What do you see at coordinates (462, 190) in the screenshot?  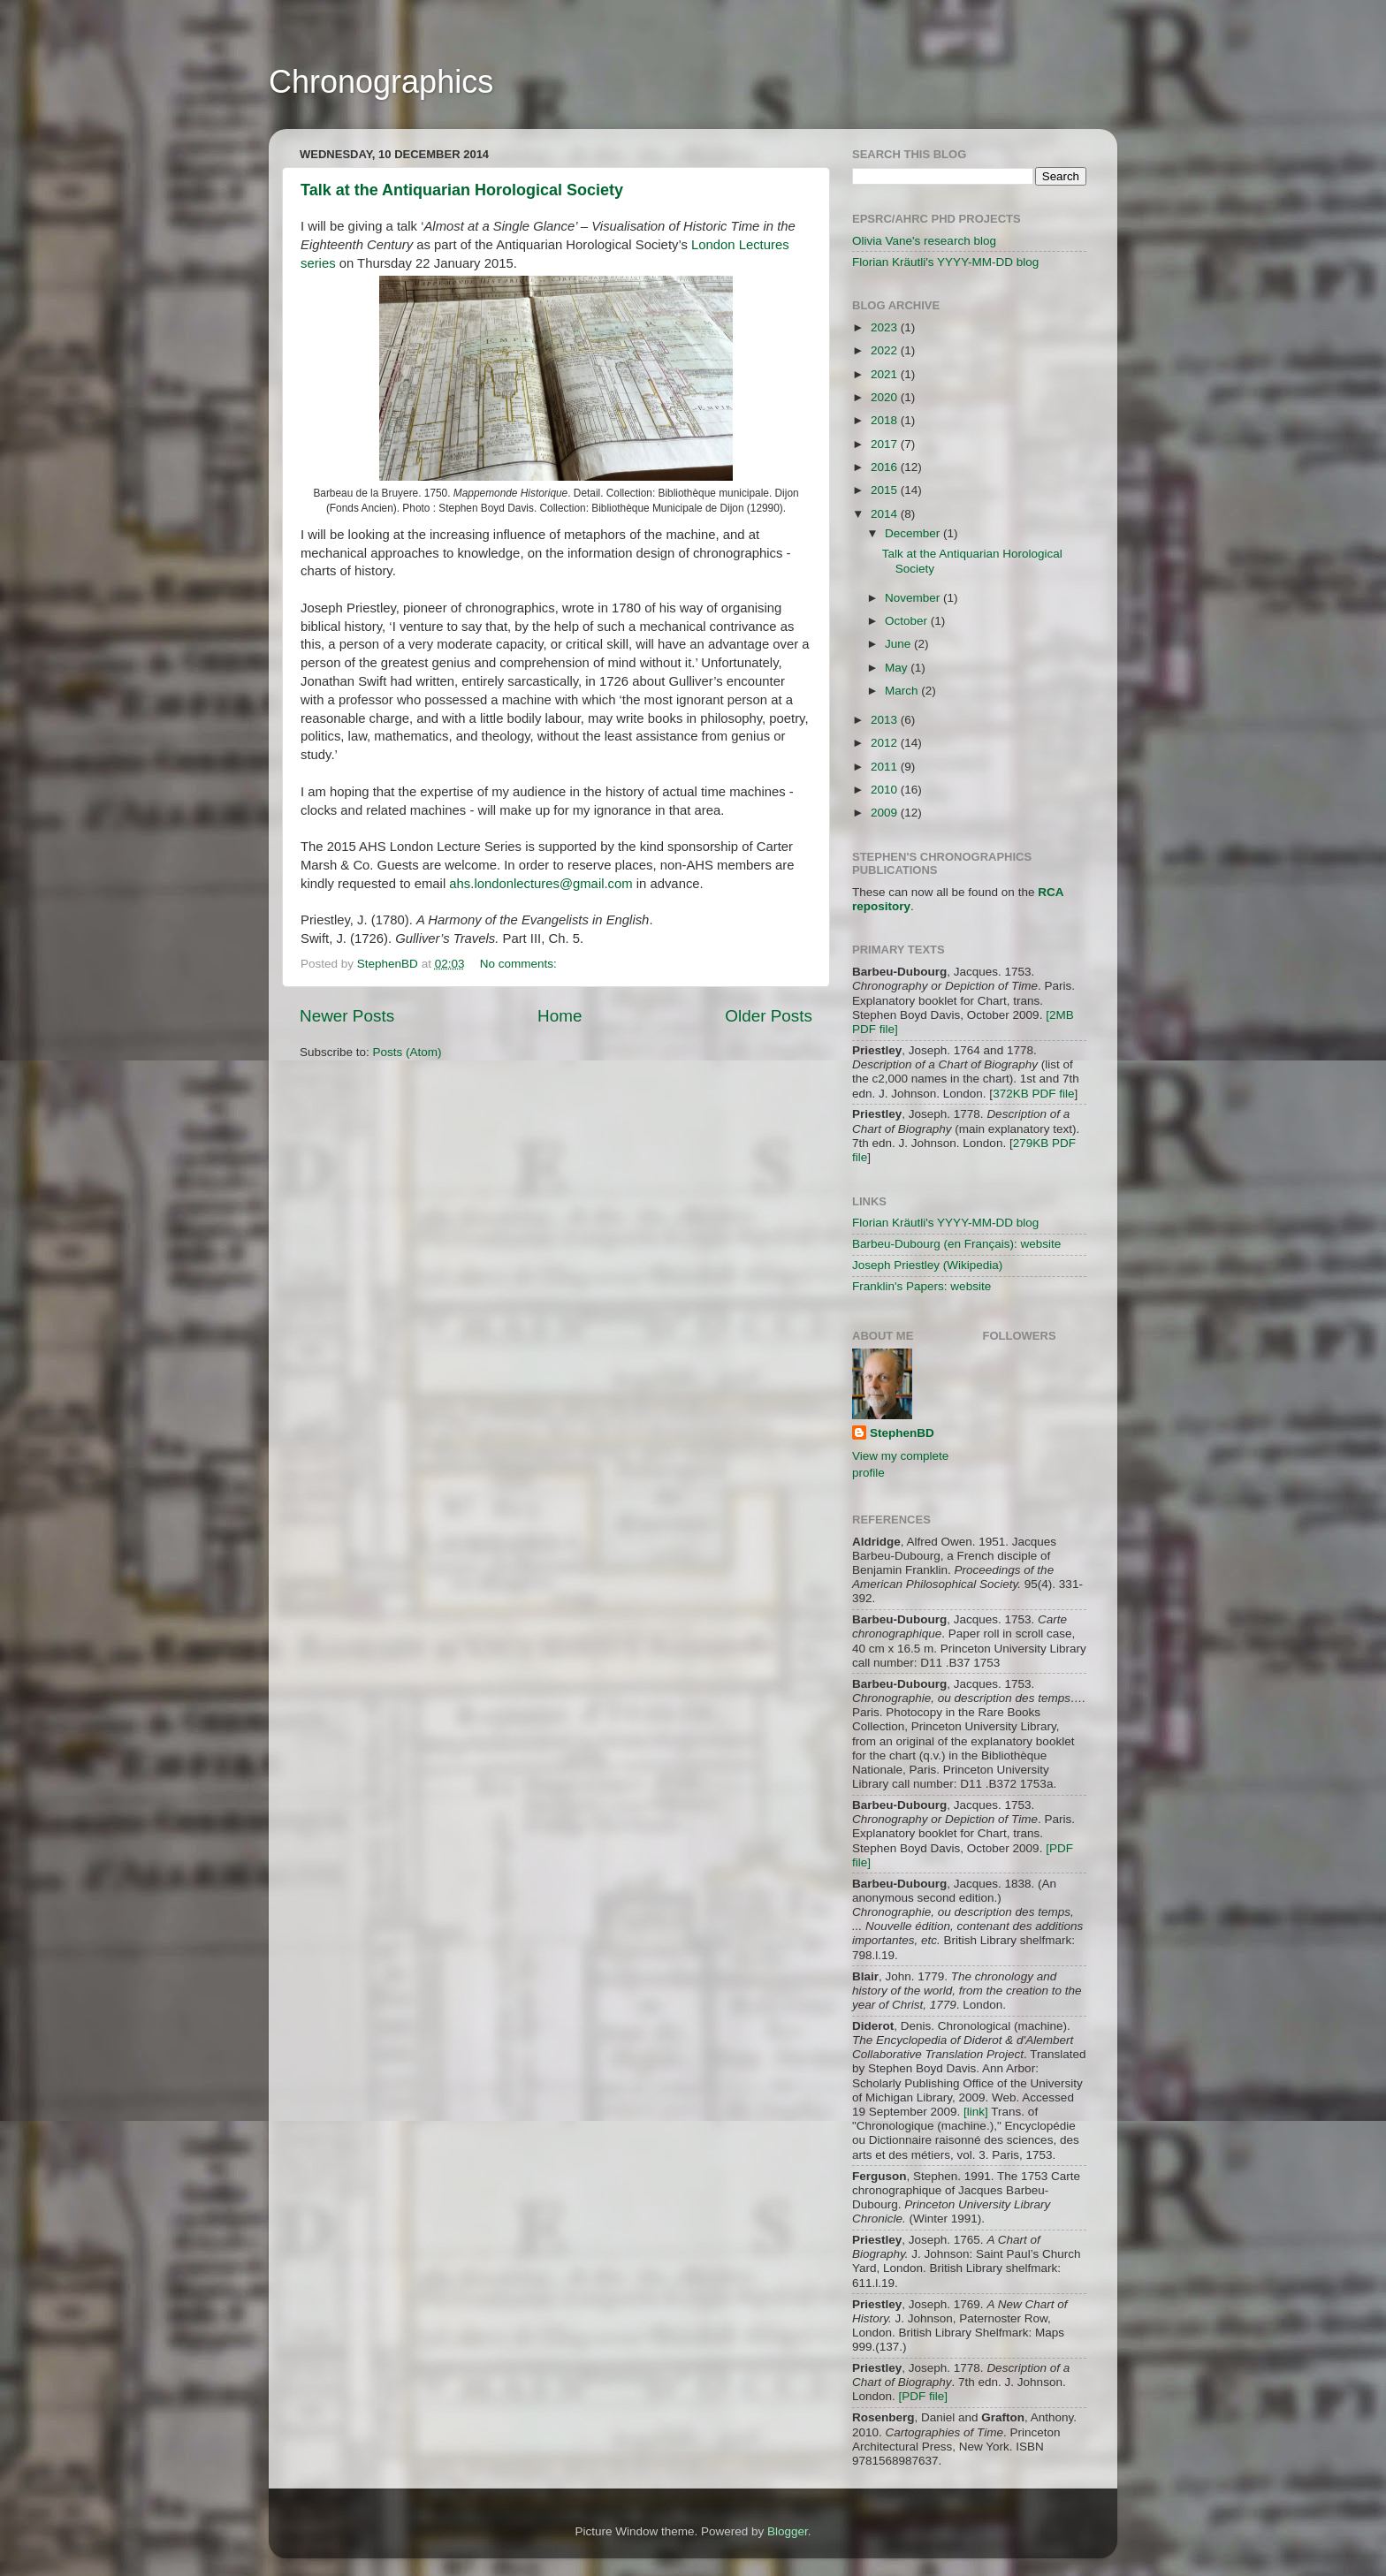 I see `Talk at the Antiquarian Horological Society` at bounding box center [462, 190].